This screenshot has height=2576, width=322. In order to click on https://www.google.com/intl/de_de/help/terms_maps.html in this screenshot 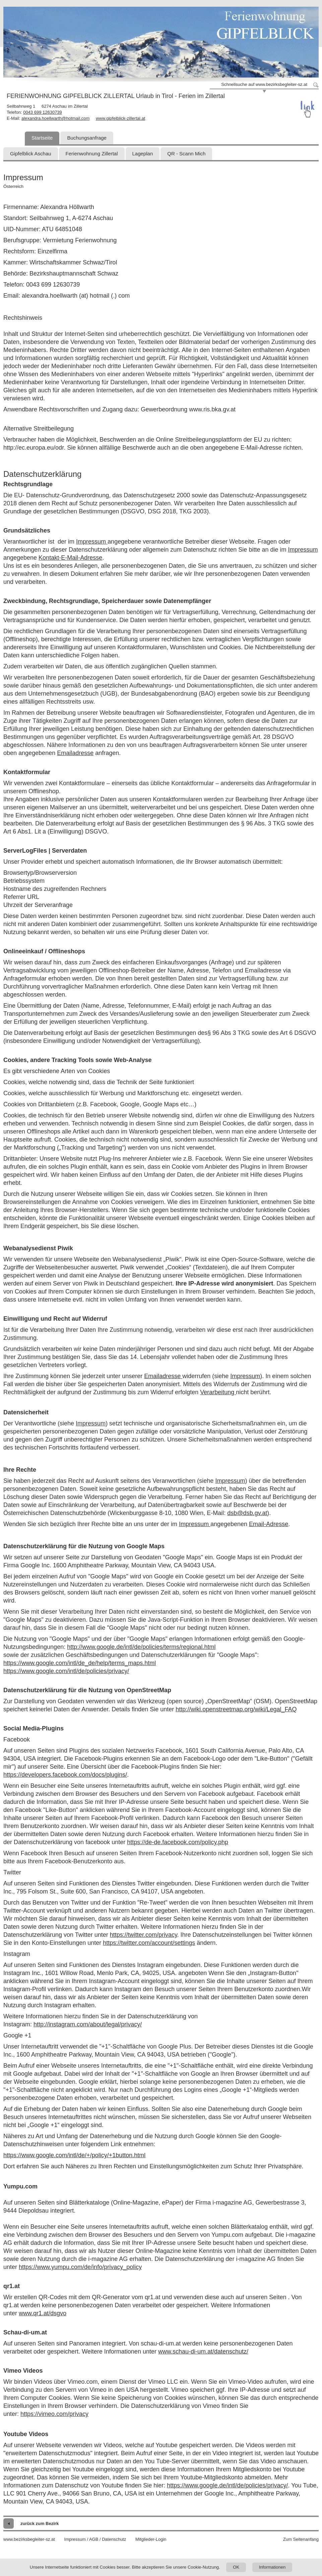, I will do `click(79, 1663)`.